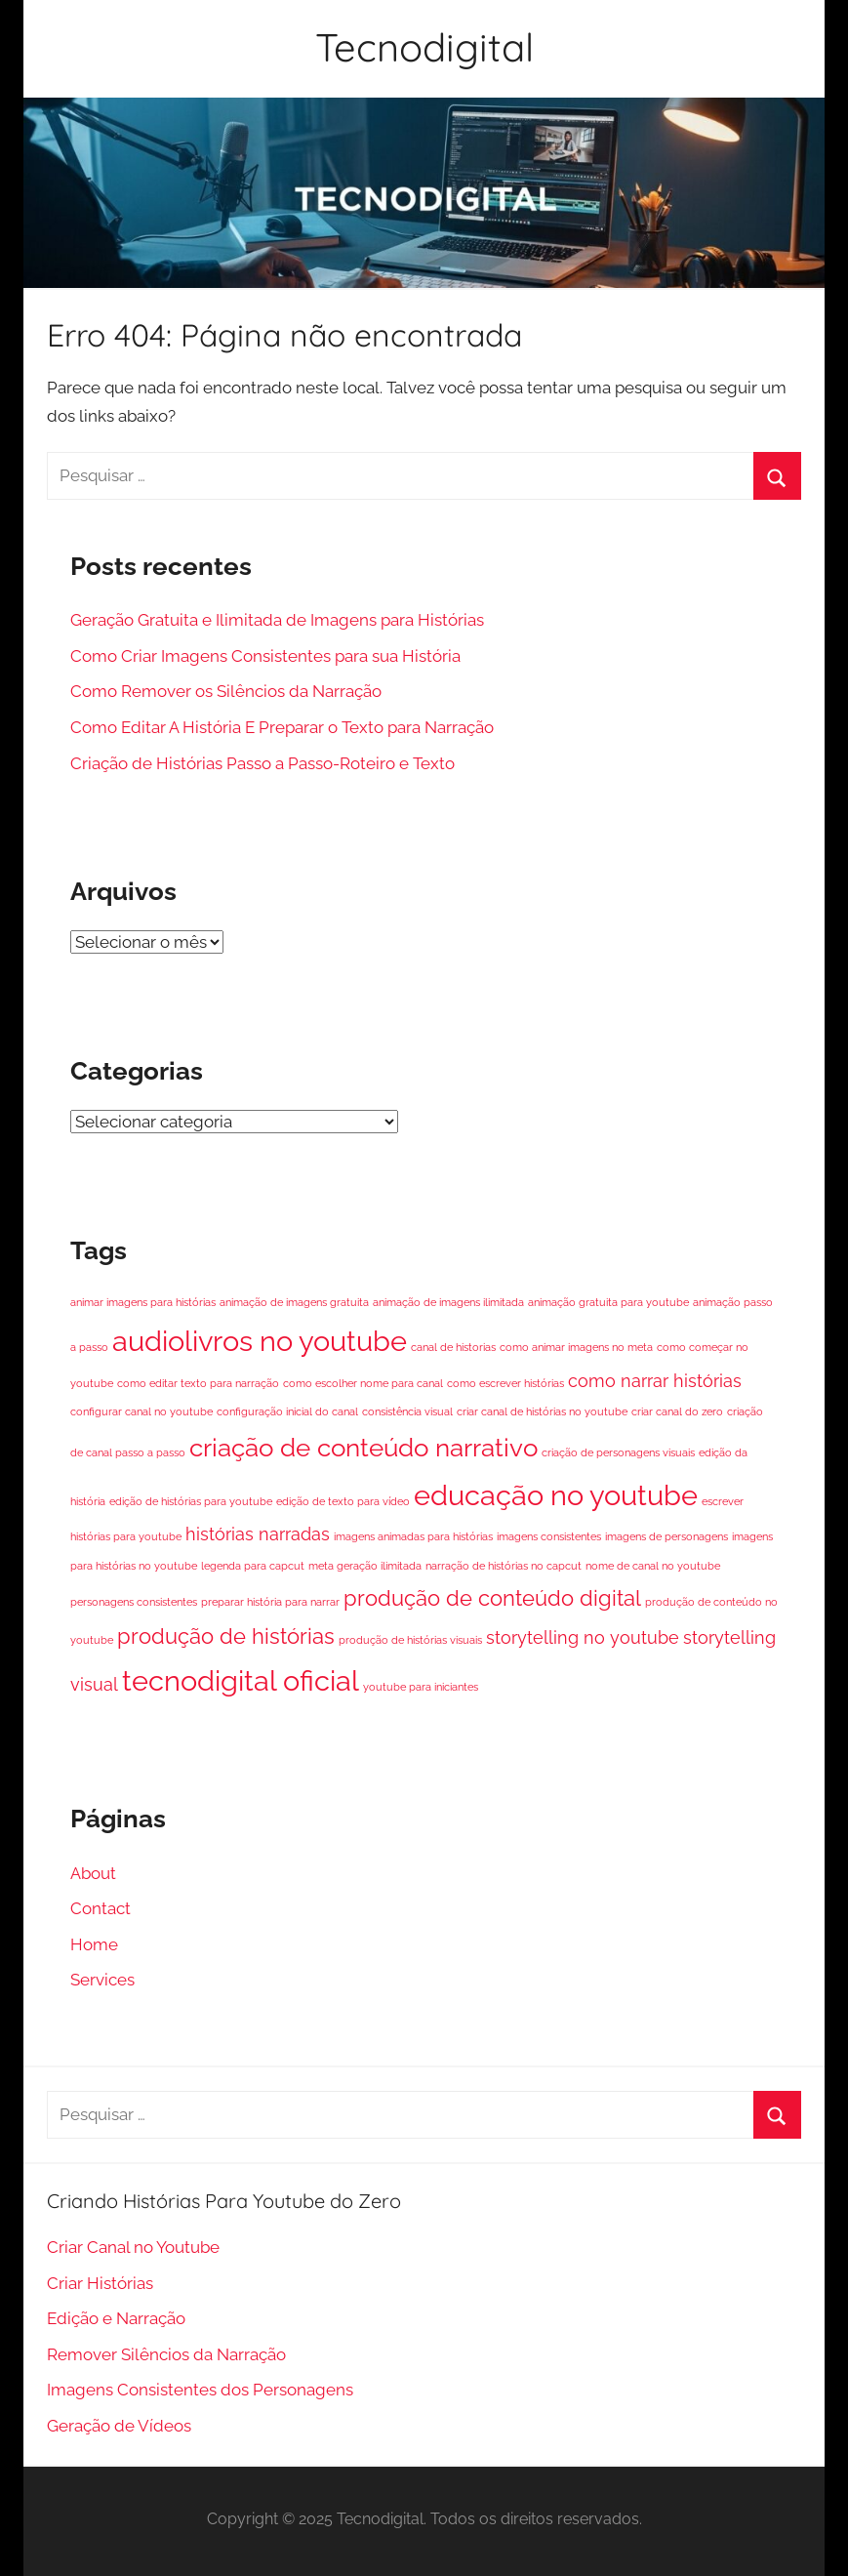 The height and width of the screenshot is (2576, 848). Describe the element at coordinates (453, 1347) in the screenshot. I see `canal de historias [canal de historias (1 item)]` at that location.